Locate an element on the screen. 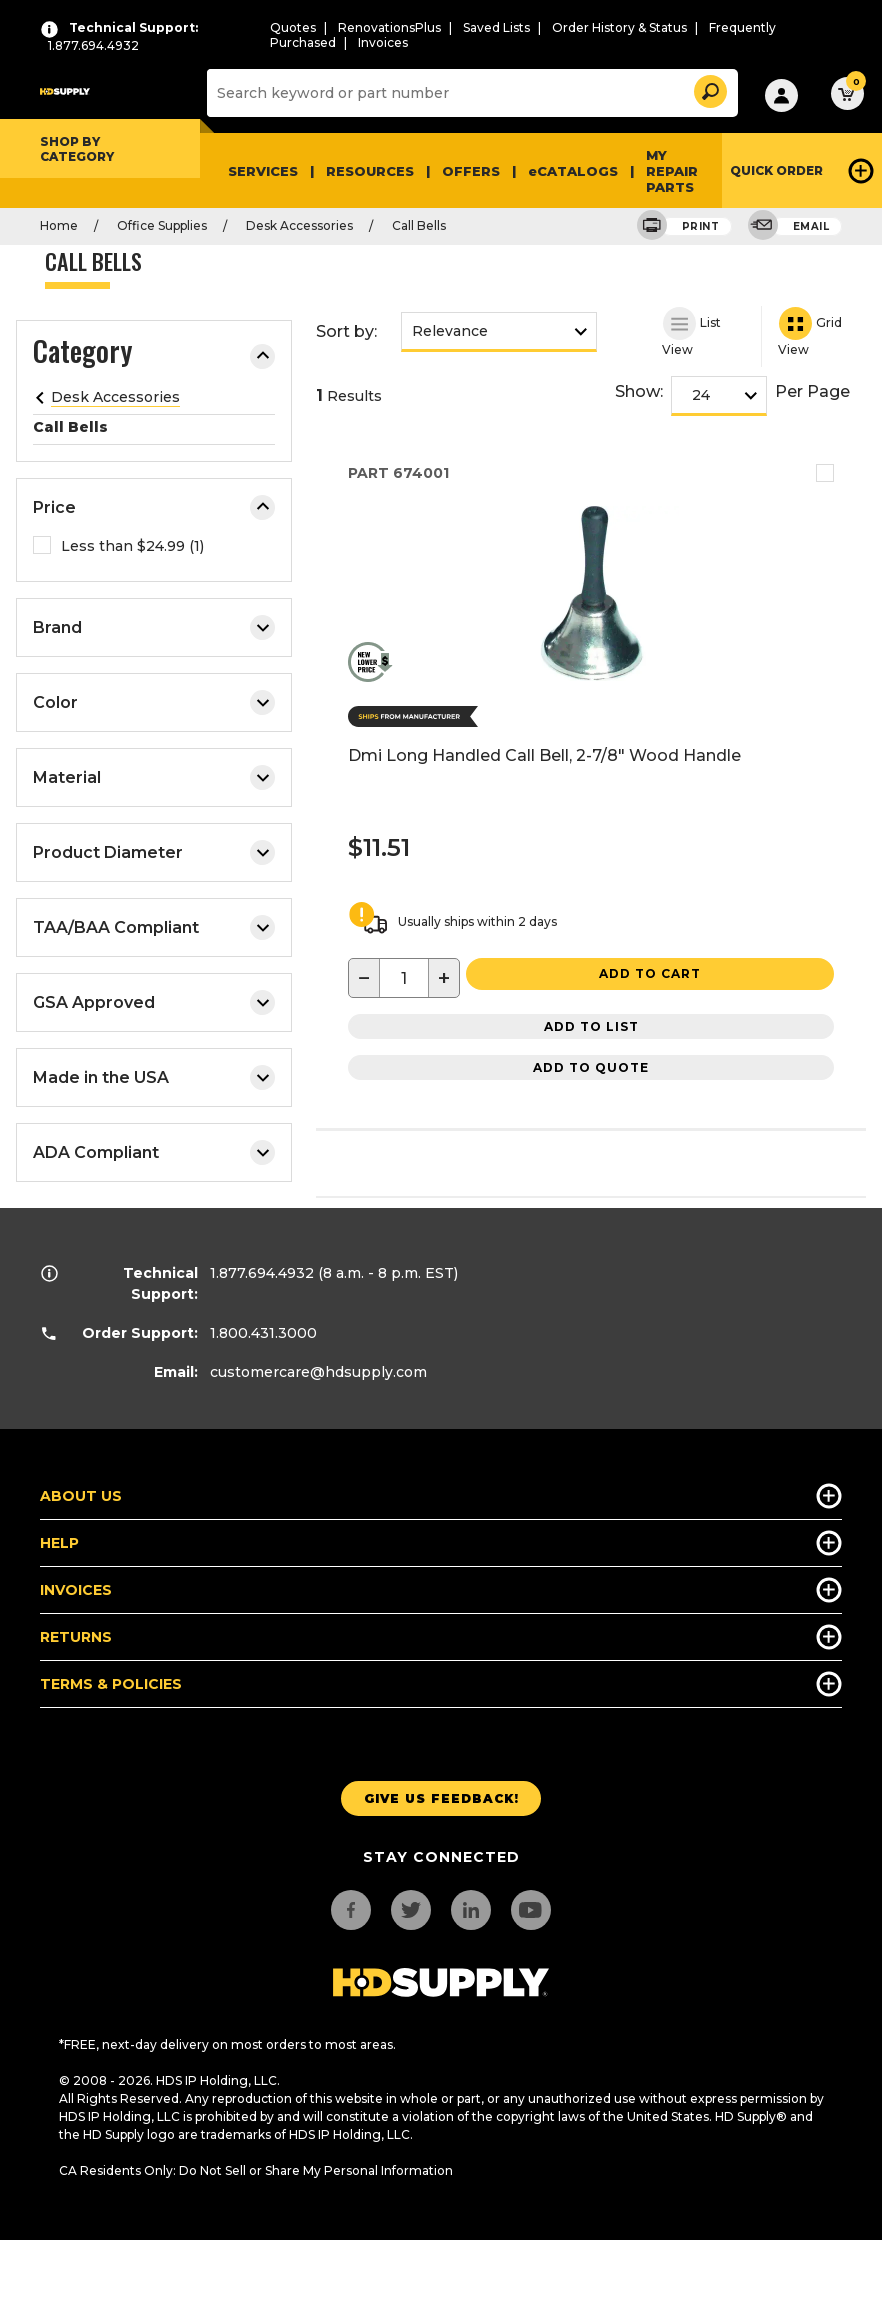  Made in the USA is located at coordinates (154, 1077).